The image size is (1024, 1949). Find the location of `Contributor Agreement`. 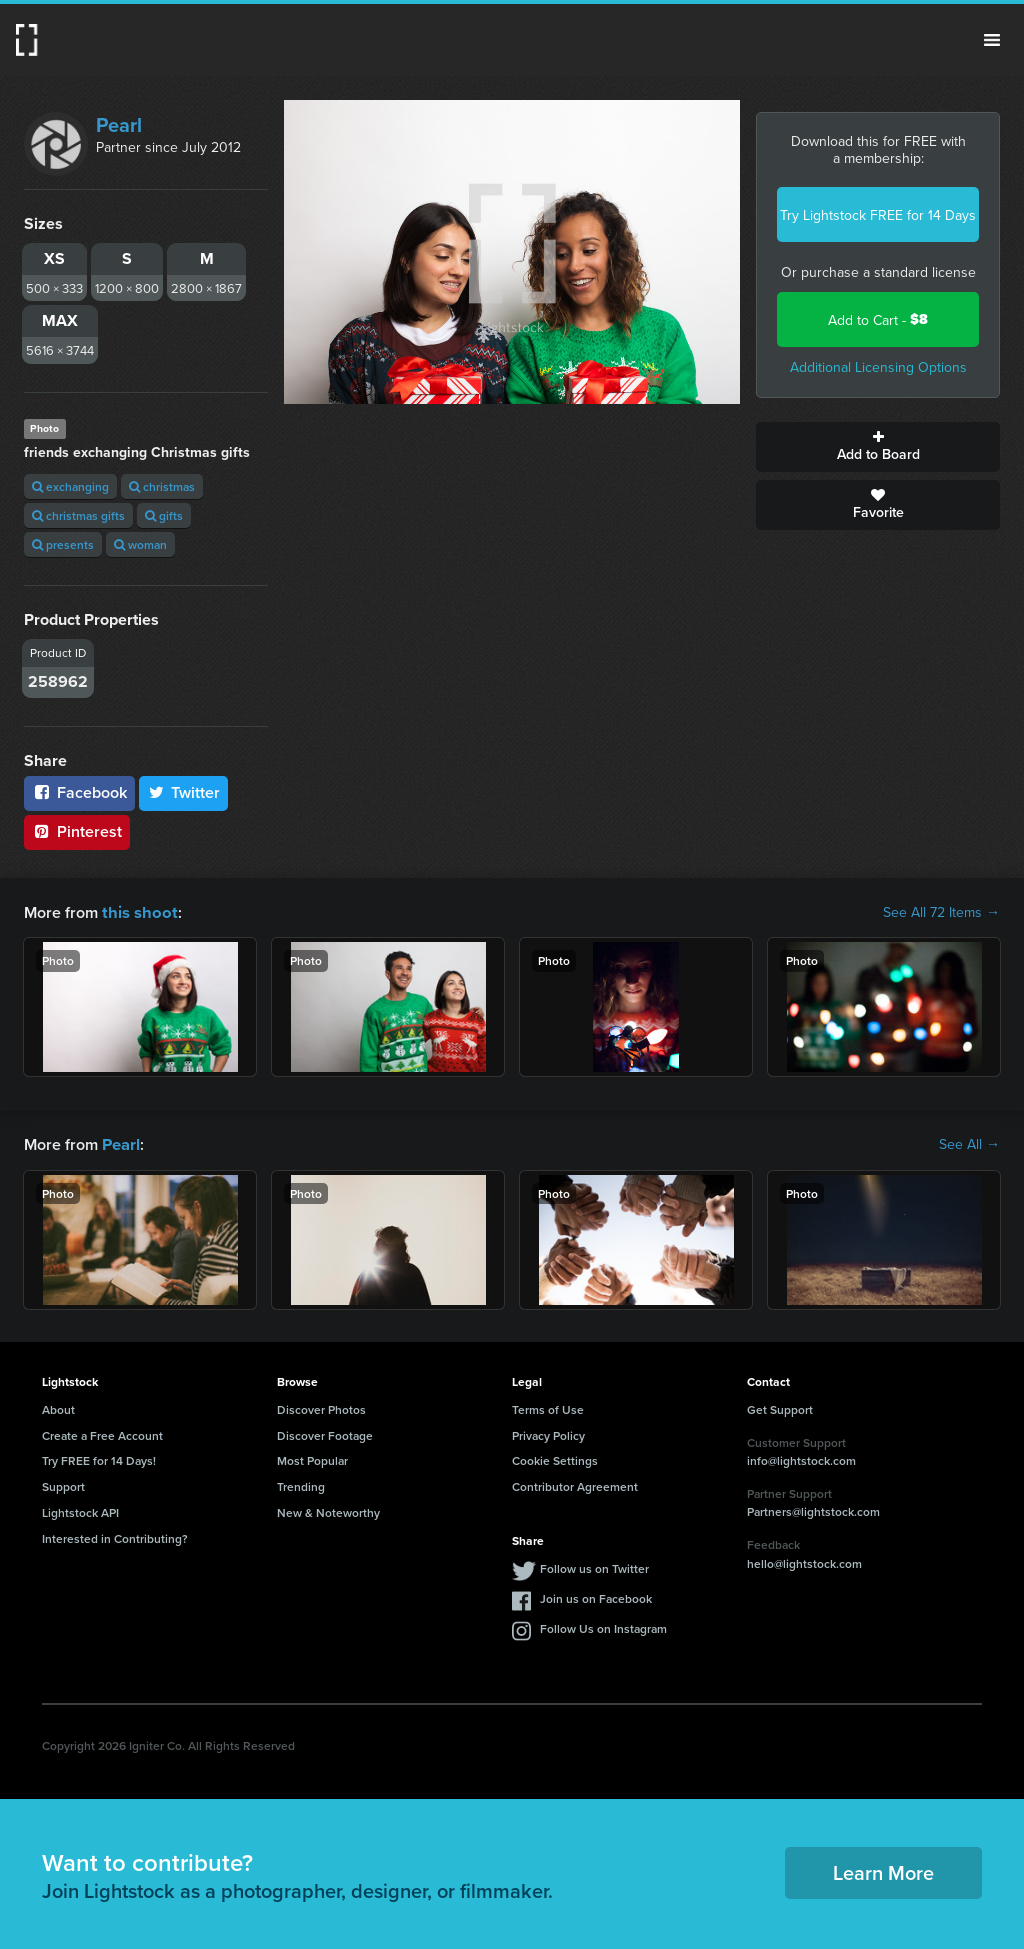

Contributor Agreement is located at coordinates (575, 1484).